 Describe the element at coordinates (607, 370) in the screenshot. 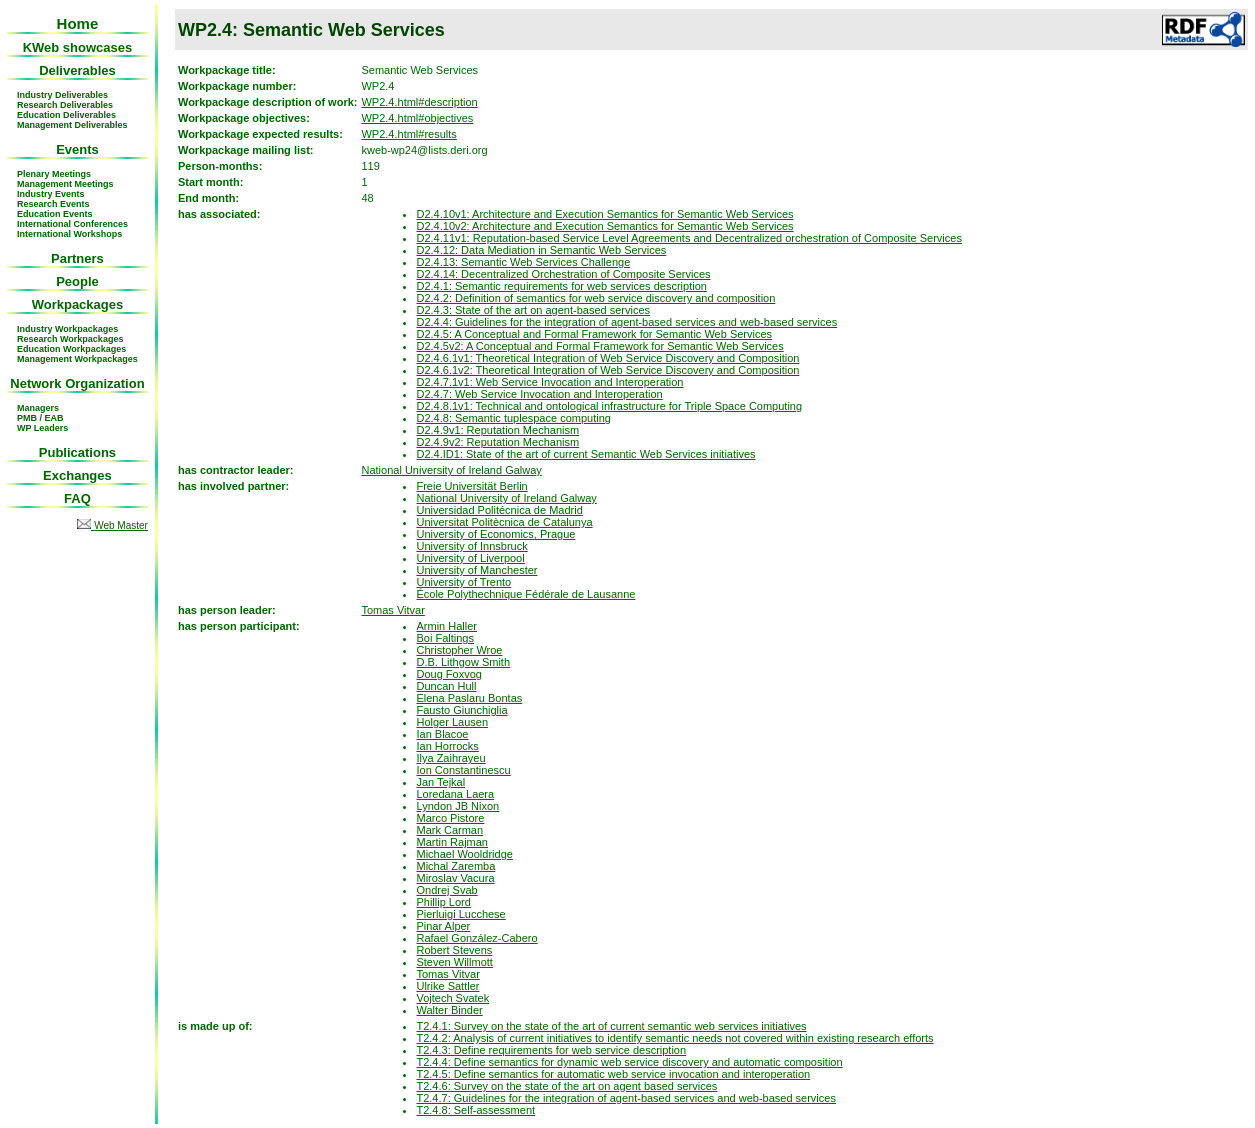

I see `D2.4.6.1v2: Theoretical Integration of Web Service Discovery and Composition` at that location.